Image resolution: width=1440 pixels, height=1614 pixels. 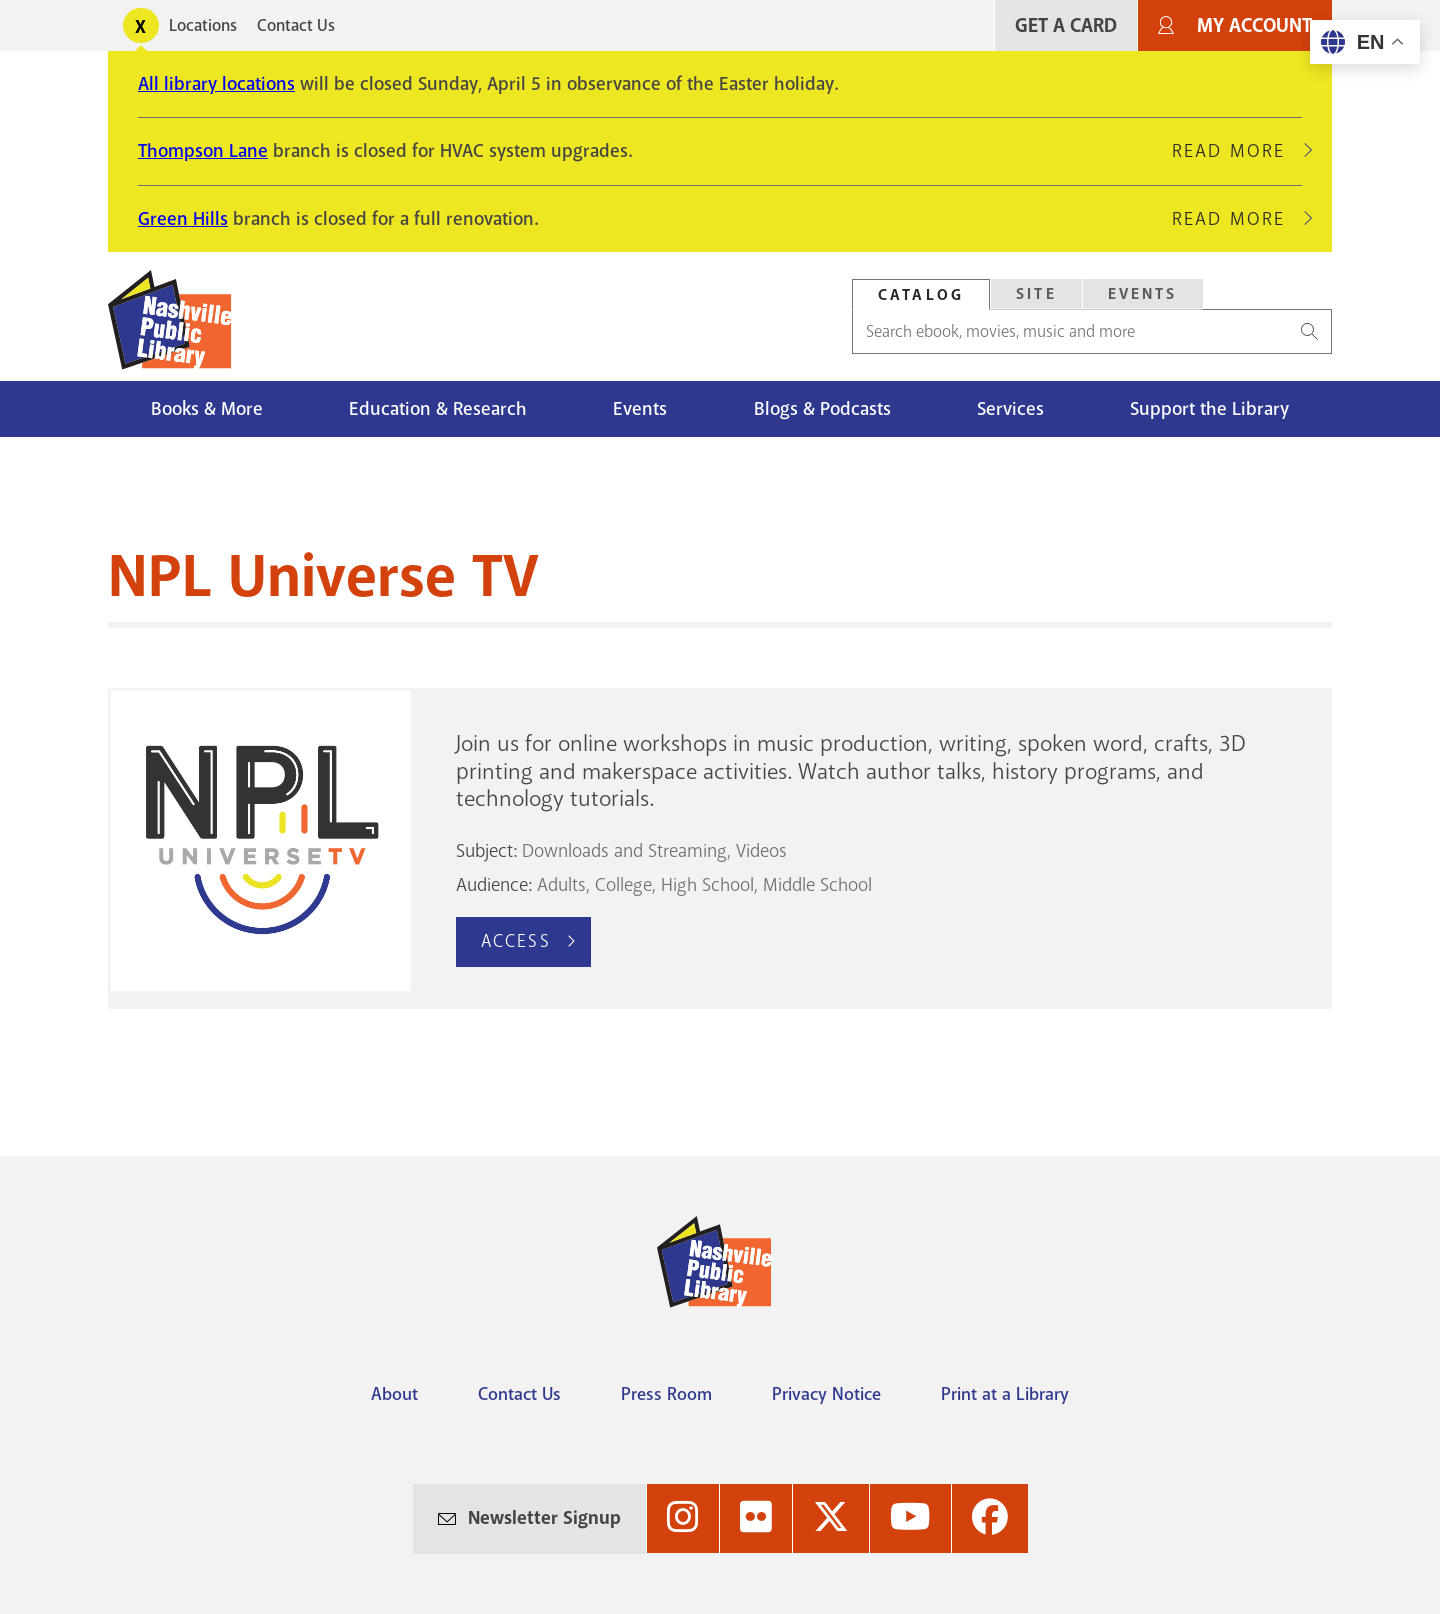 I want to click on Books & More, so click(x=207, y=409).